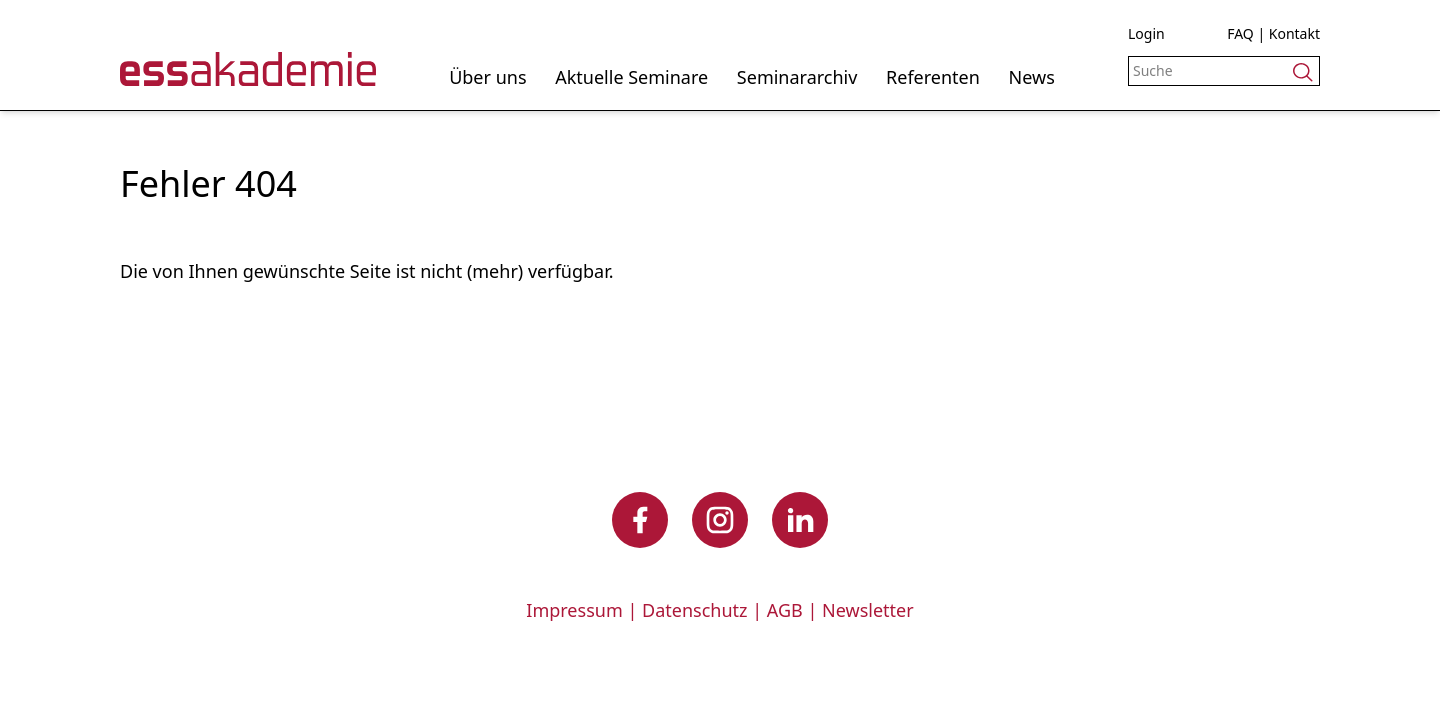 Image resolution: width=1440 pixels, height=720 pixels. What do you see at coordinates (1240, 33) in the screenshot?
I see `FAQ` at bounding box center [1240, 33].